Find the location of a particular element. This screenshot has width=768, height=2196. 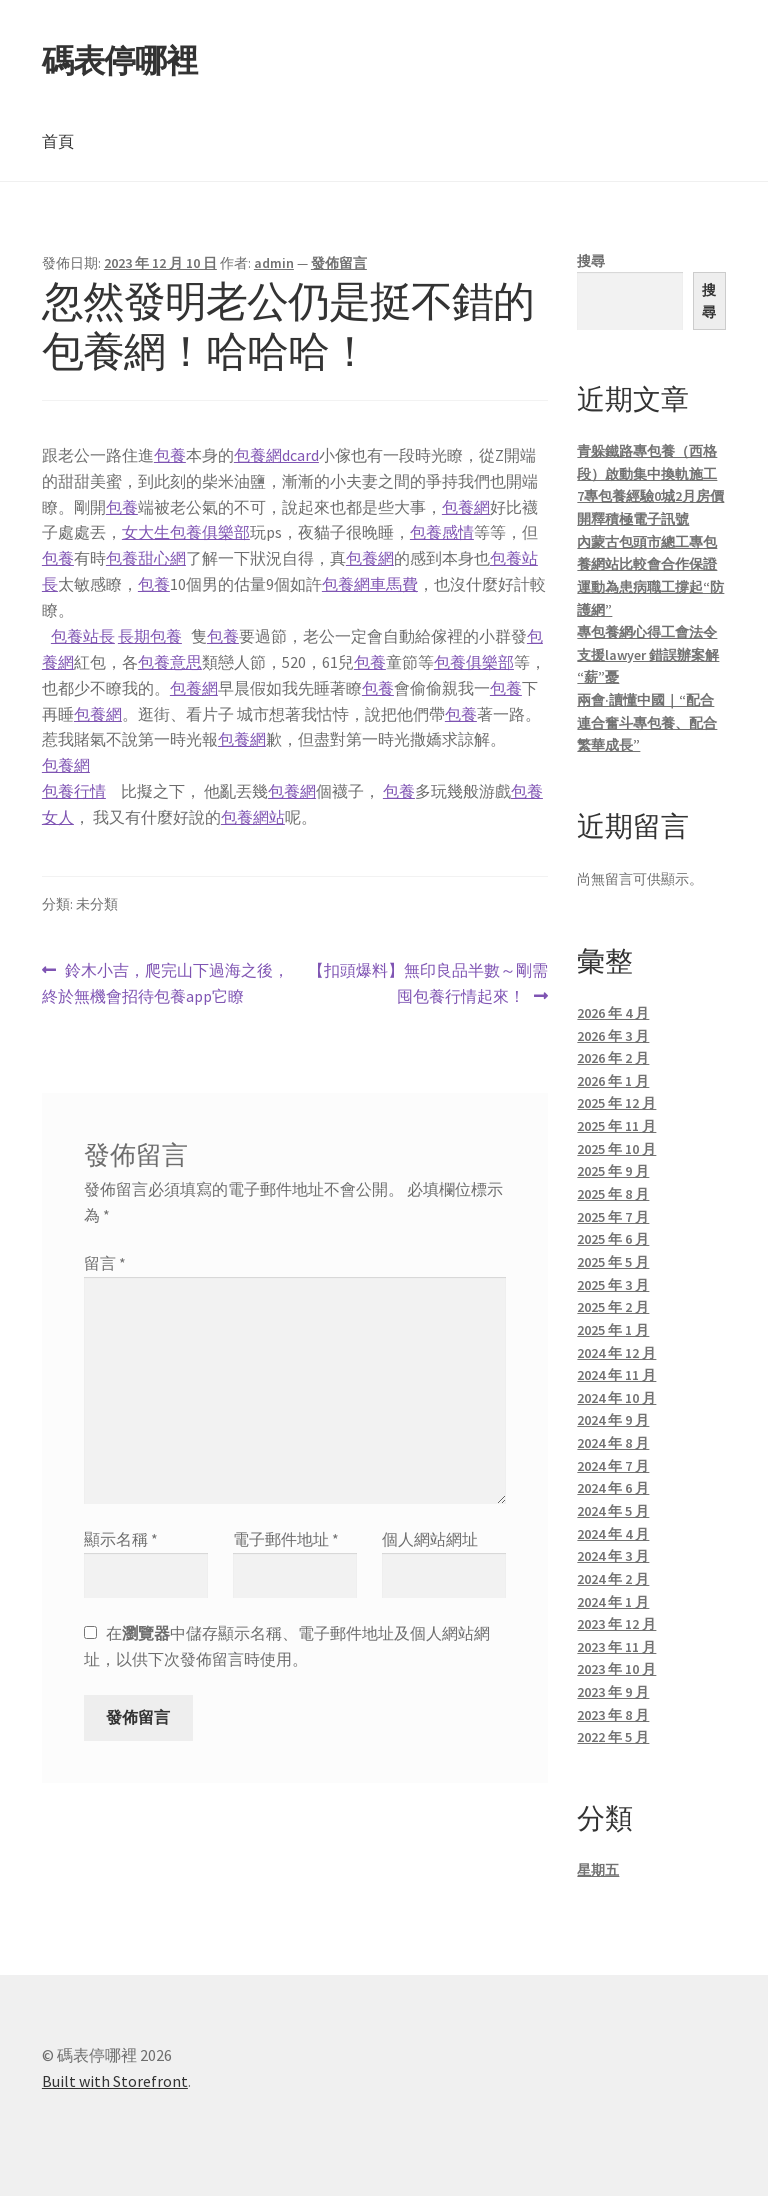

2024 年 9 月 is located at coordinates (613, 1420).